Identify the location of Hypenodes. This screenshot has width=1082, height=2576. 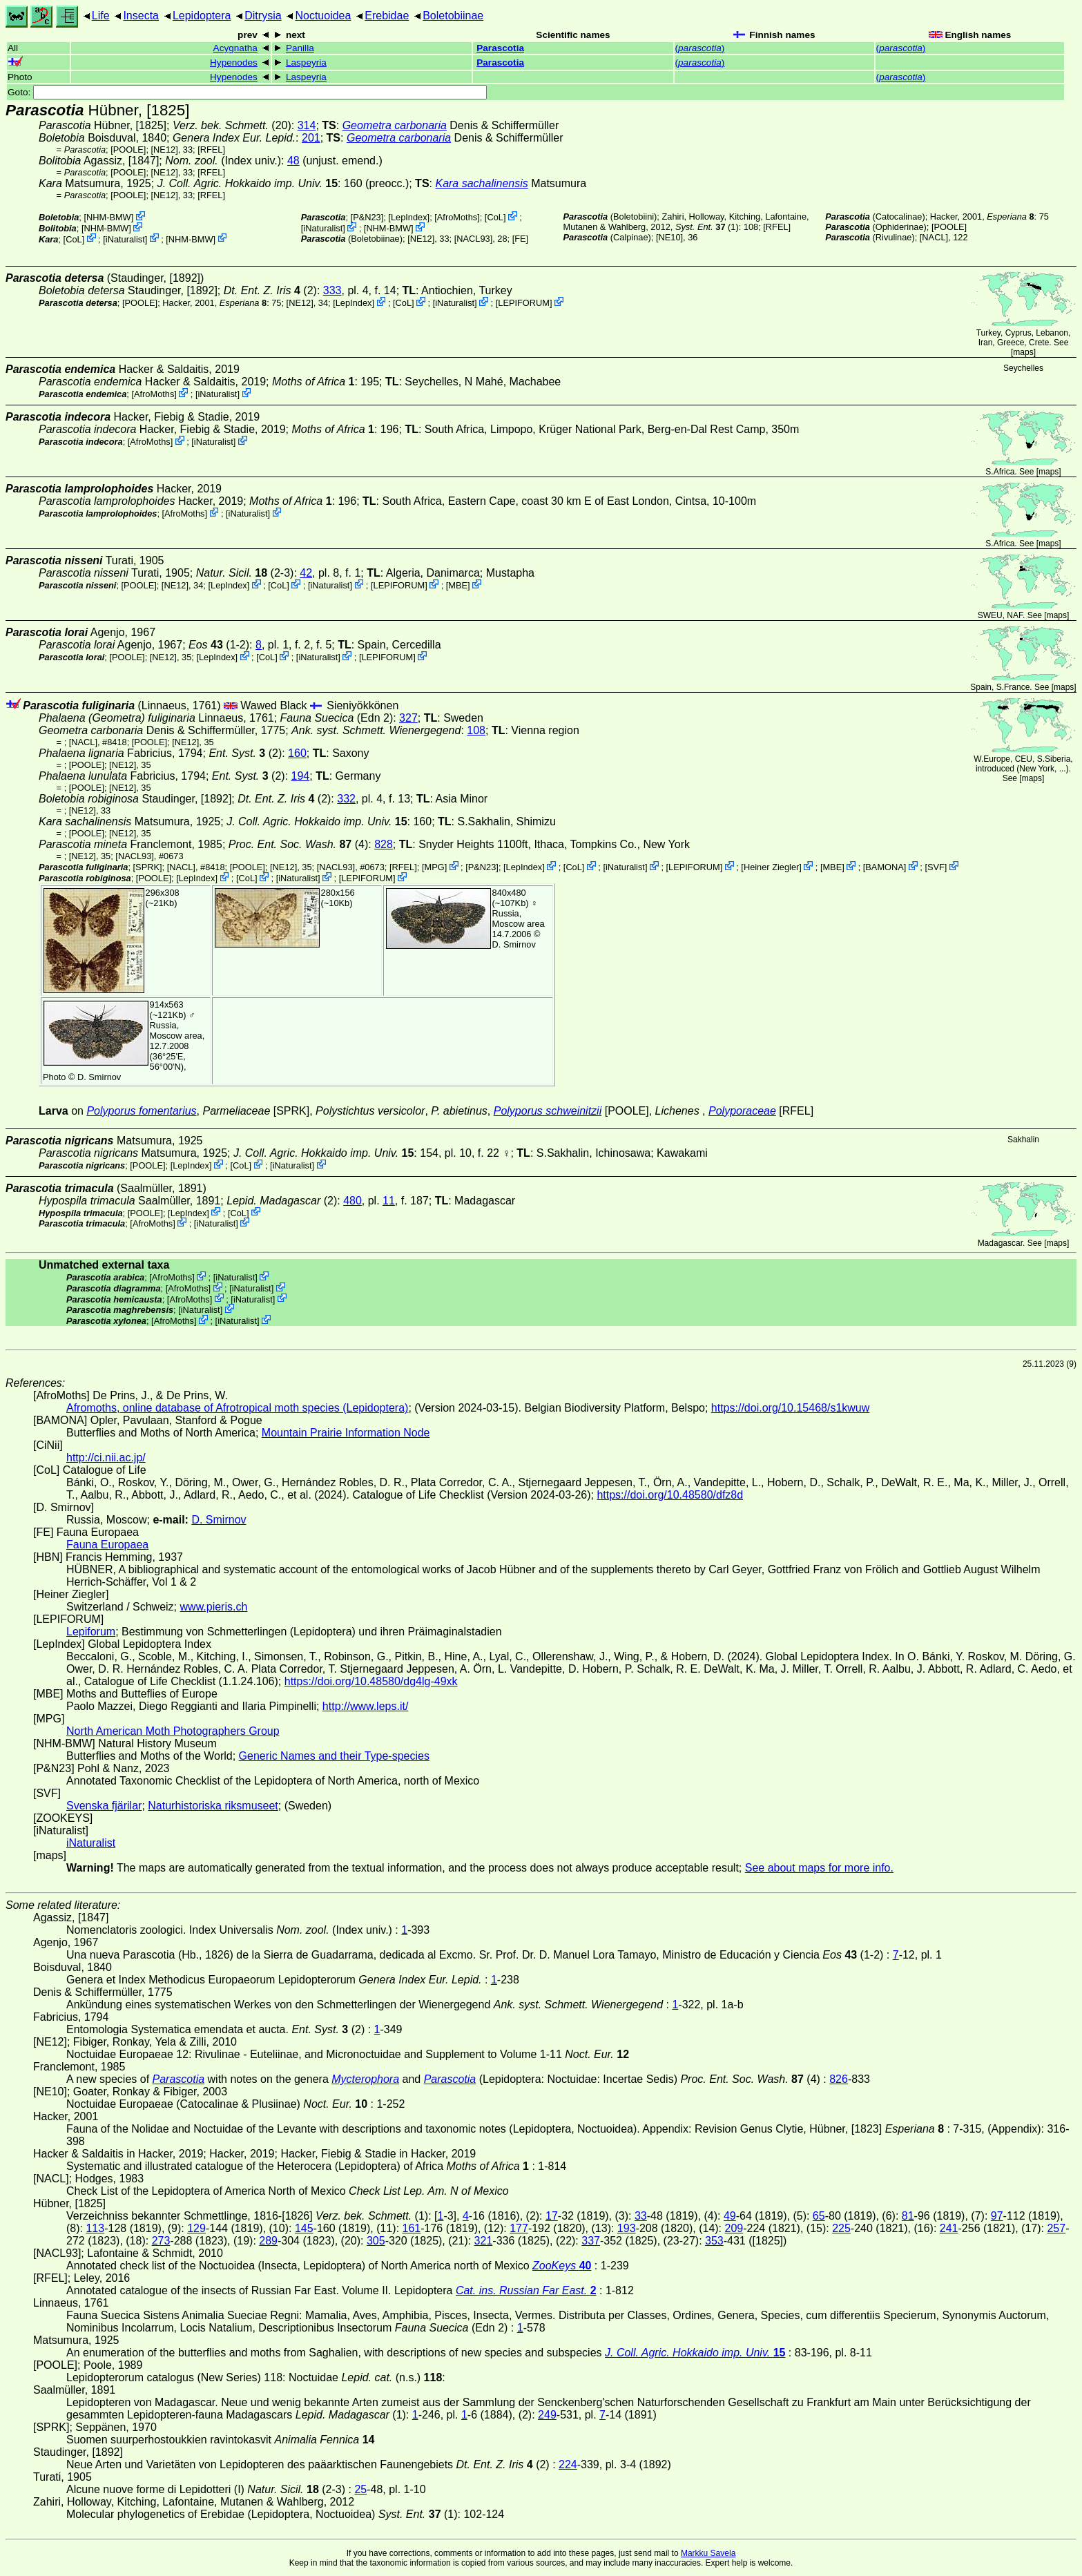
(234, 62).